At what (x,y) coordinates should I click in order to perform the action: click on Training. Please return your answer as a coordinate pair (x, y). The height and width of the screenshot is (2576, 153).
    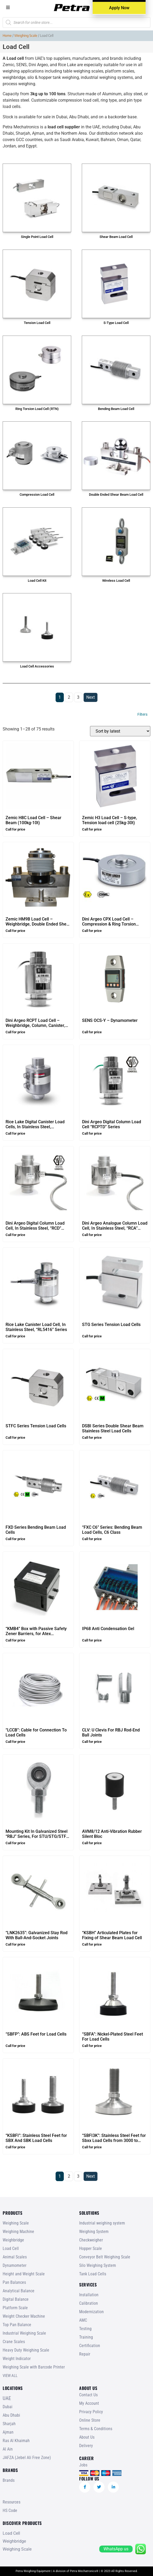
    Looking at the image, I should click on (86, 2337).